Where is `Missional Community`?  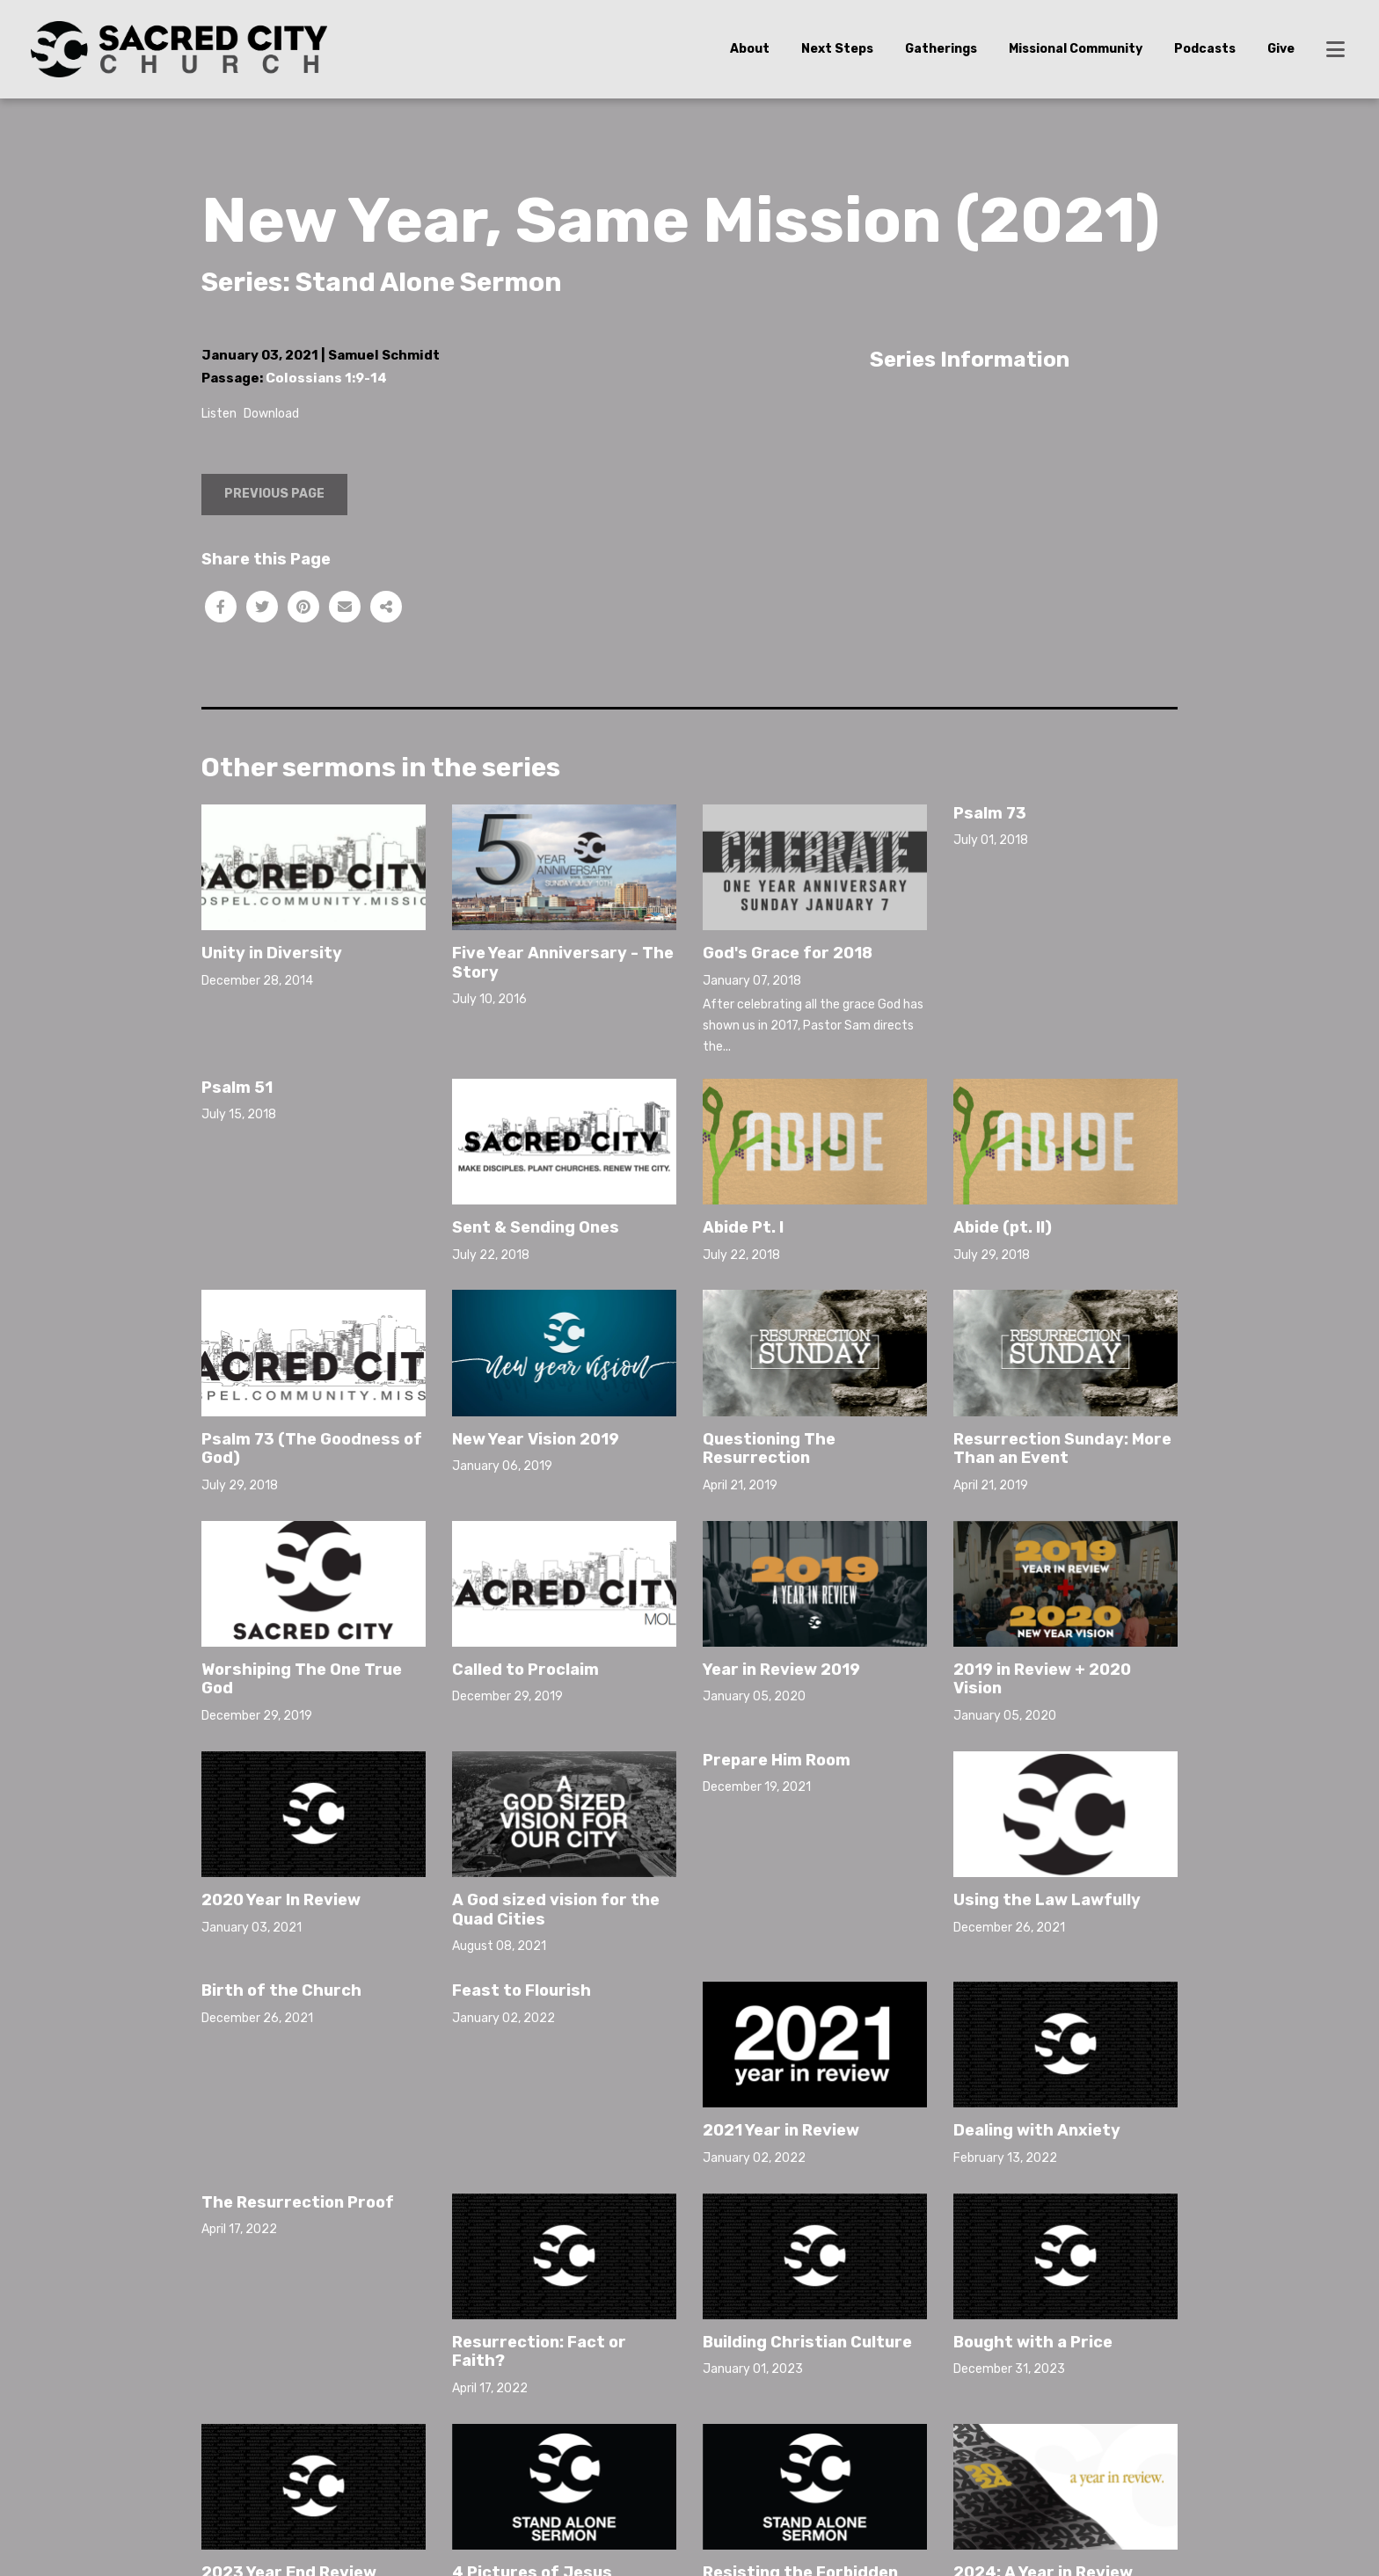
Missional Community is located at coordinates (1075, 48).